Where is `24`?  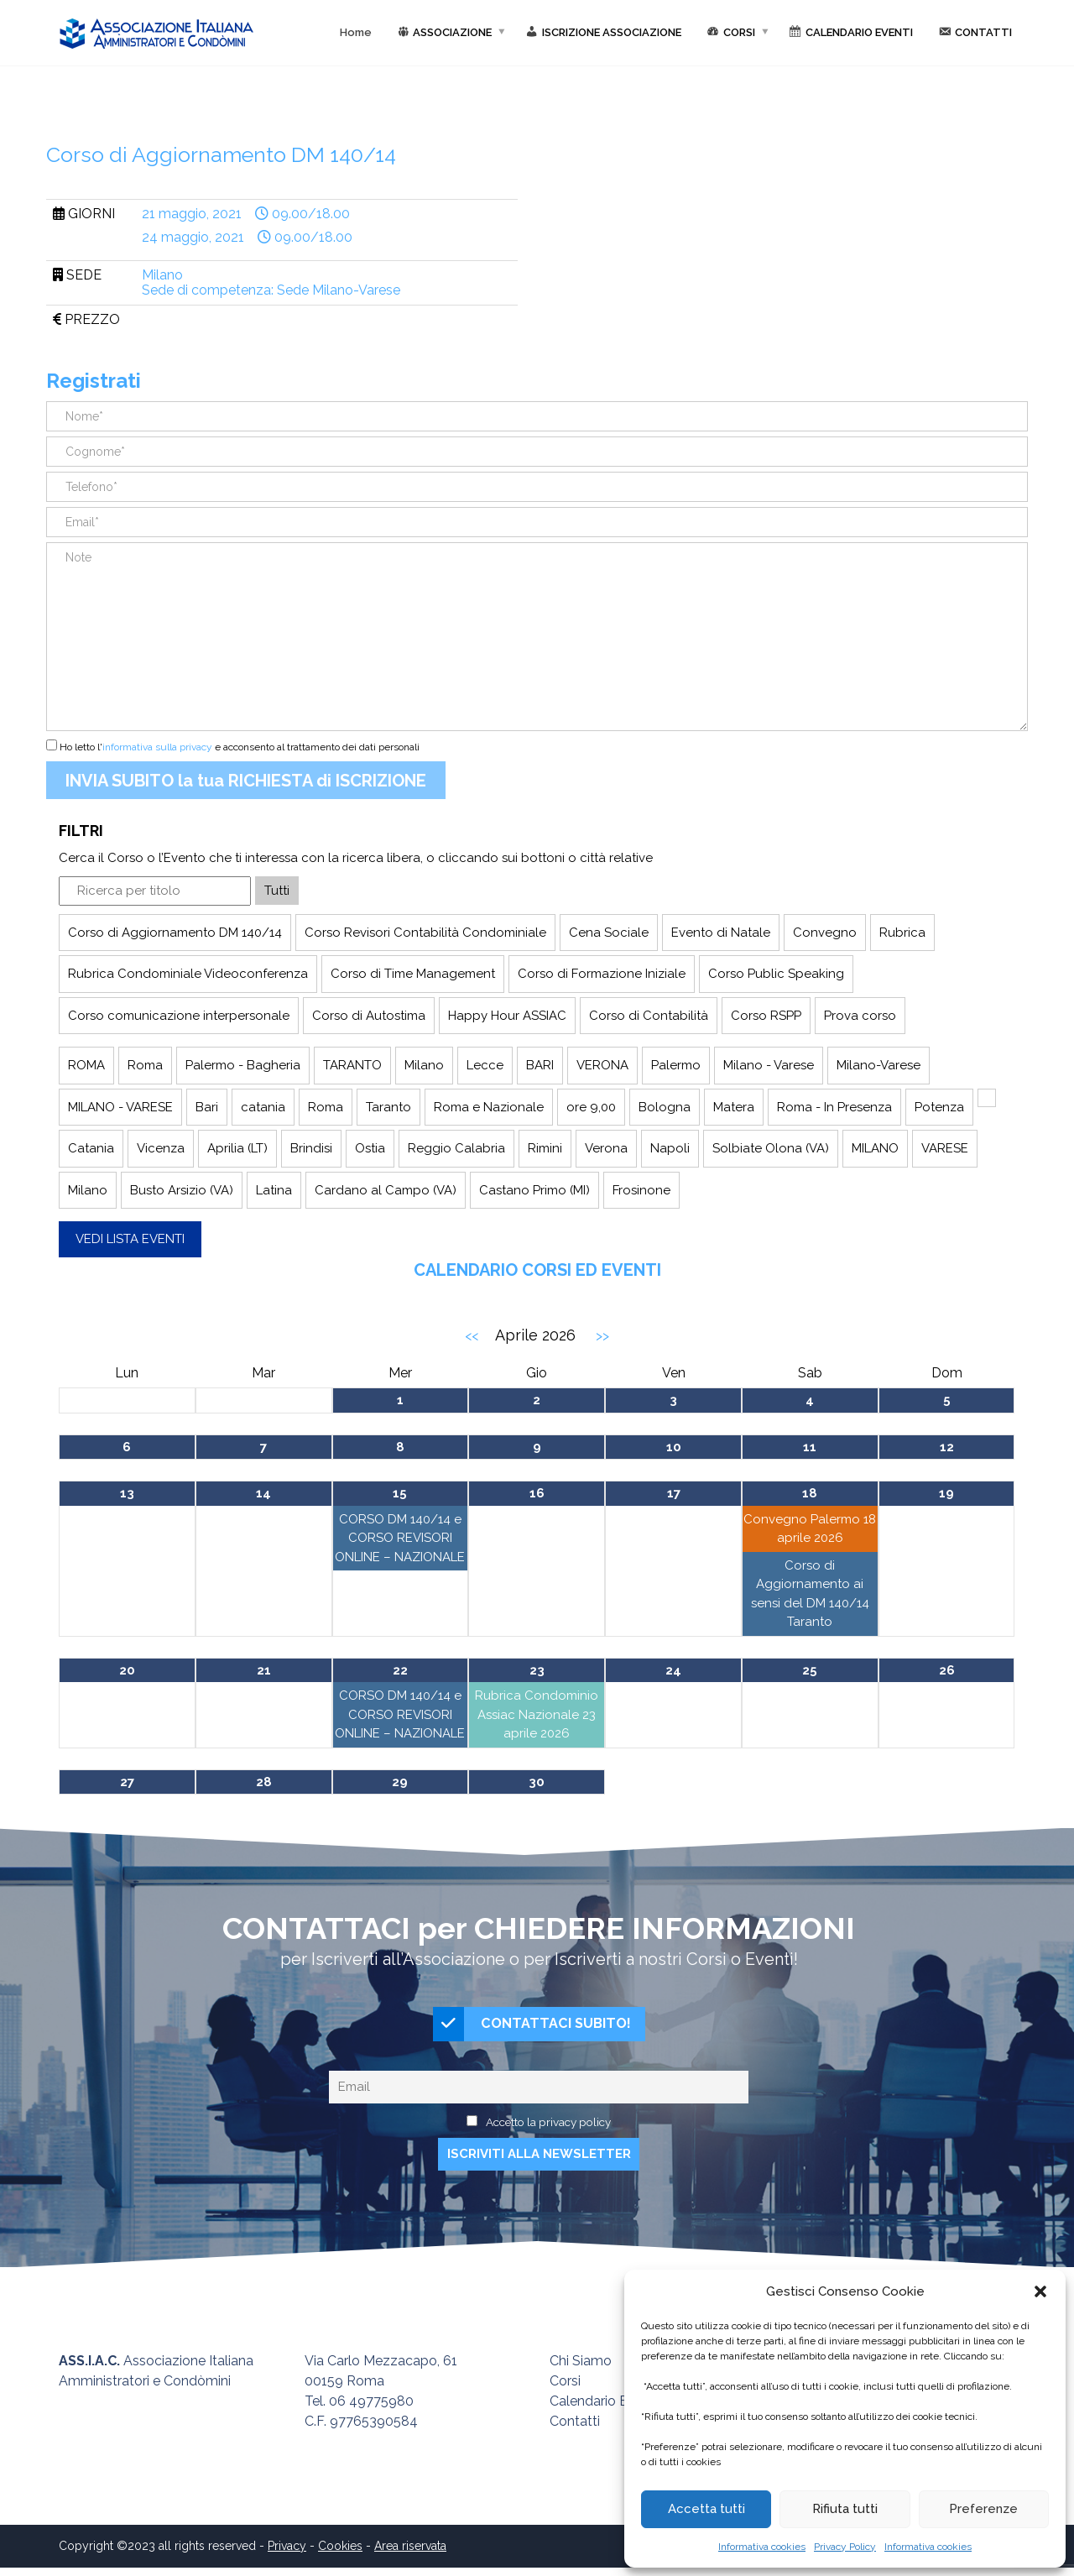 24 is located at coordinates (673, 1670).